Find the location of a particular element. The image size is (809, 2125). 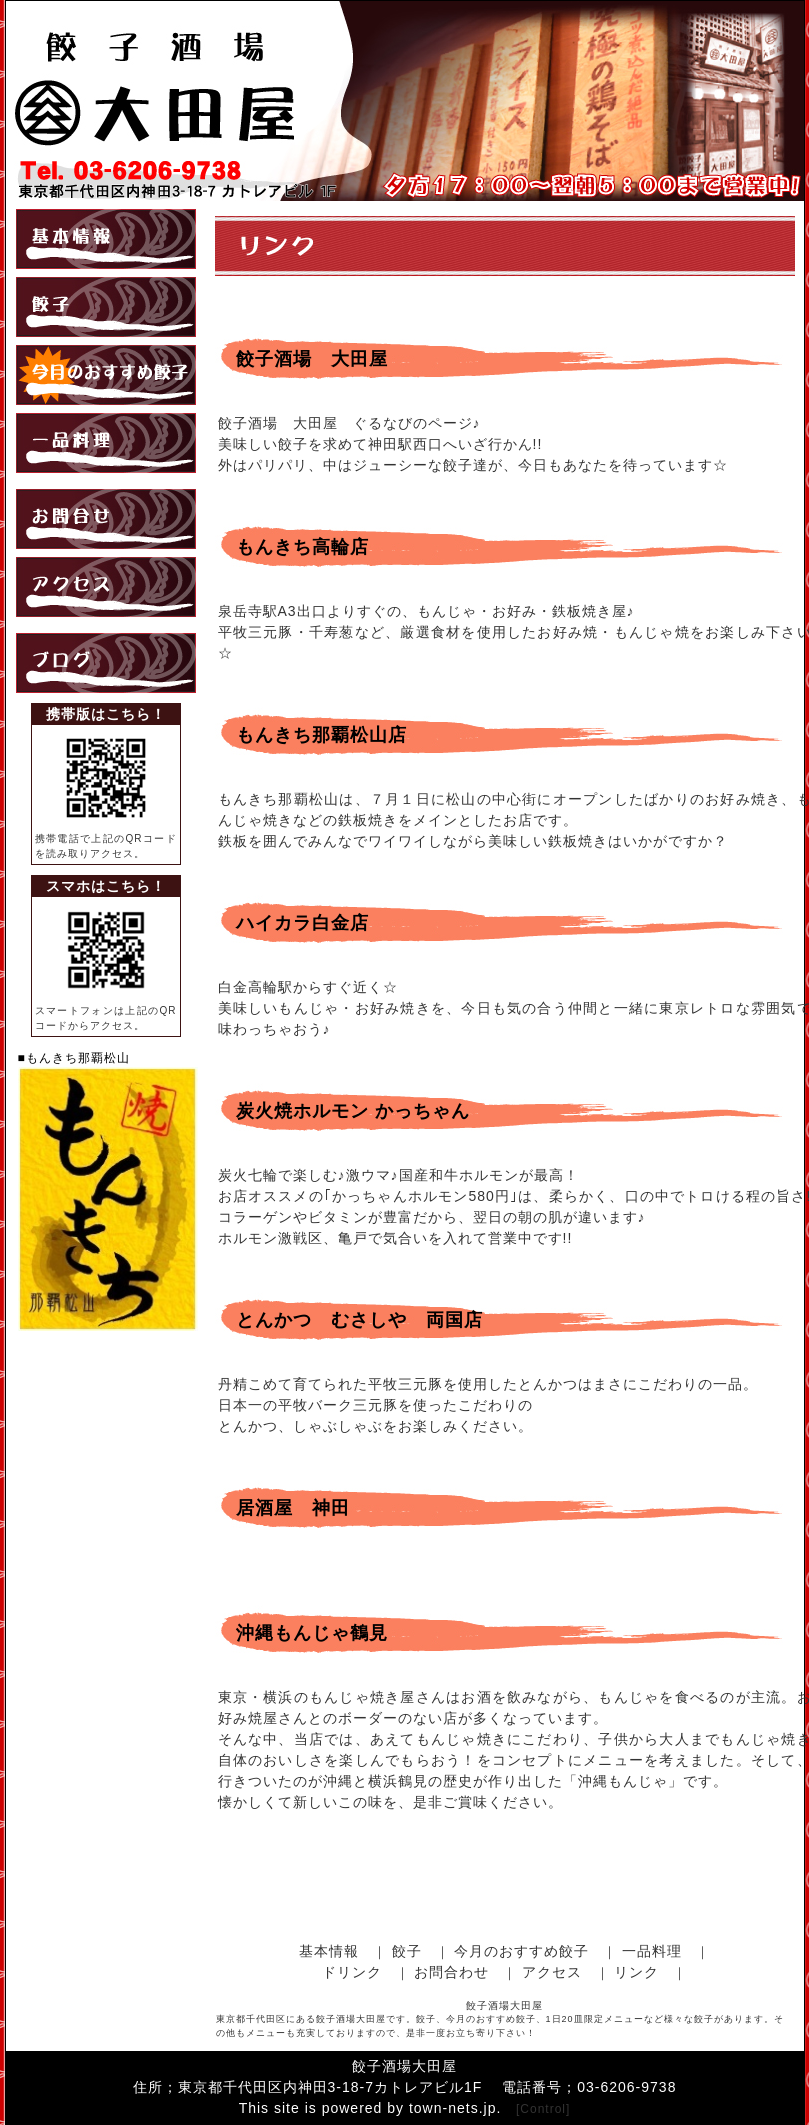

一品料理 is located at coordinates (652, 1951).